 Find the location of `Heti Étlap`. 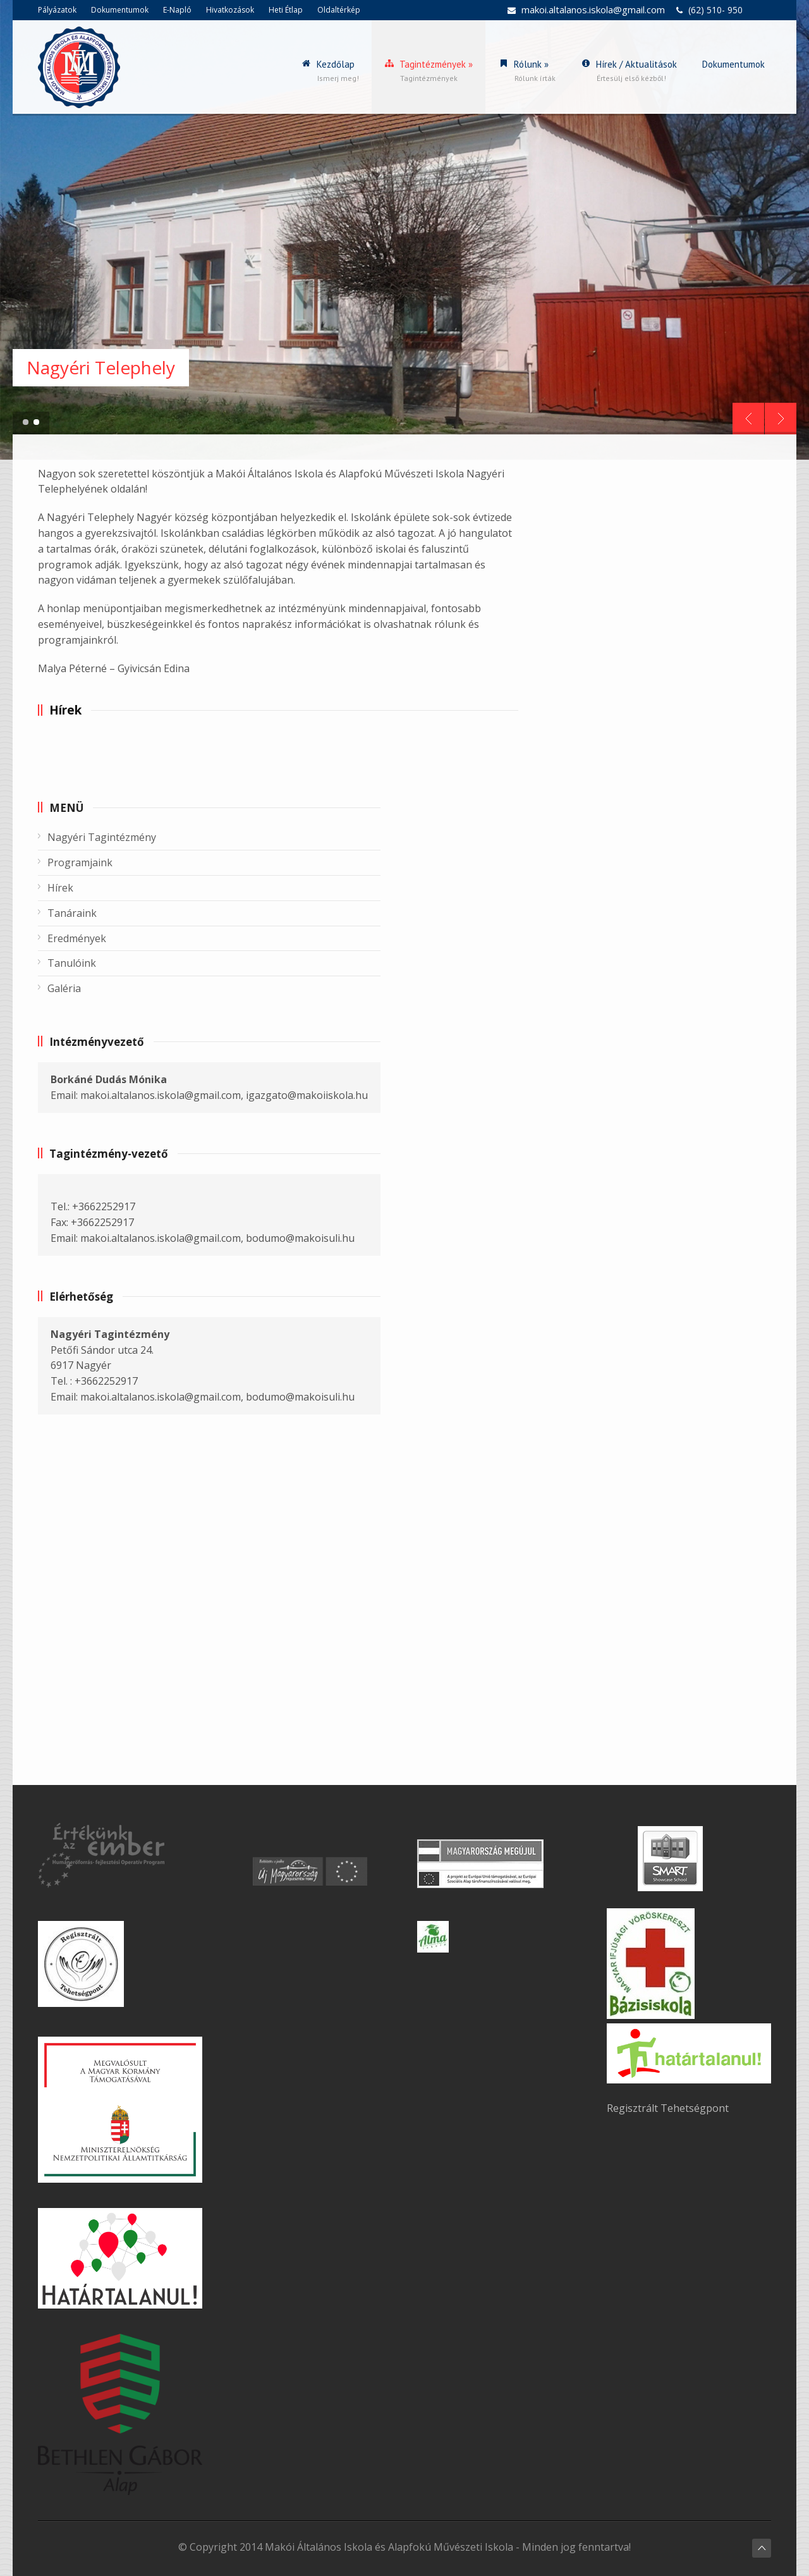

Heti Étlap is located at coordinates (286, 9).